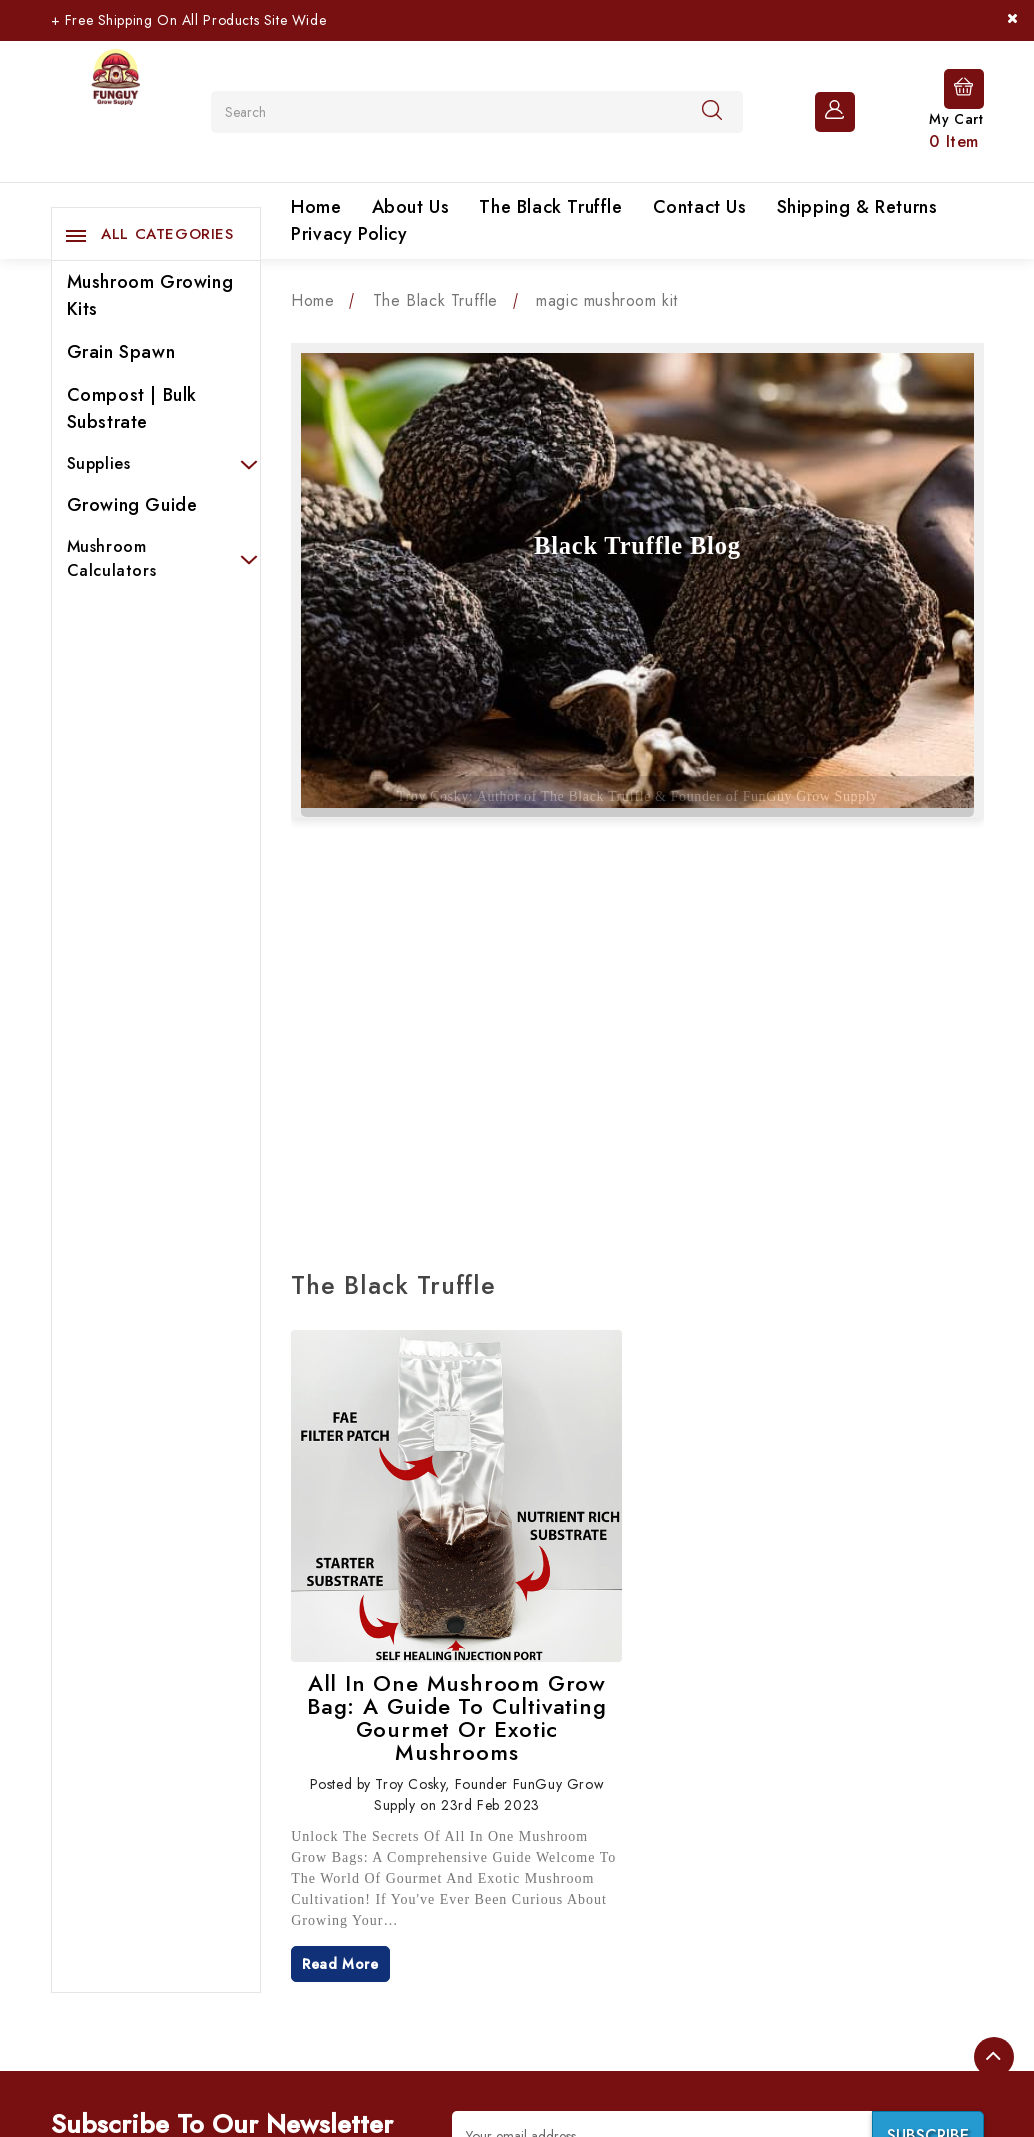 The image size is (1034, 2137). What do you see at coordinates (150, 295) in the screenshot?
I see `Mushroom Growing Kits` at bounding box center [150, 295].